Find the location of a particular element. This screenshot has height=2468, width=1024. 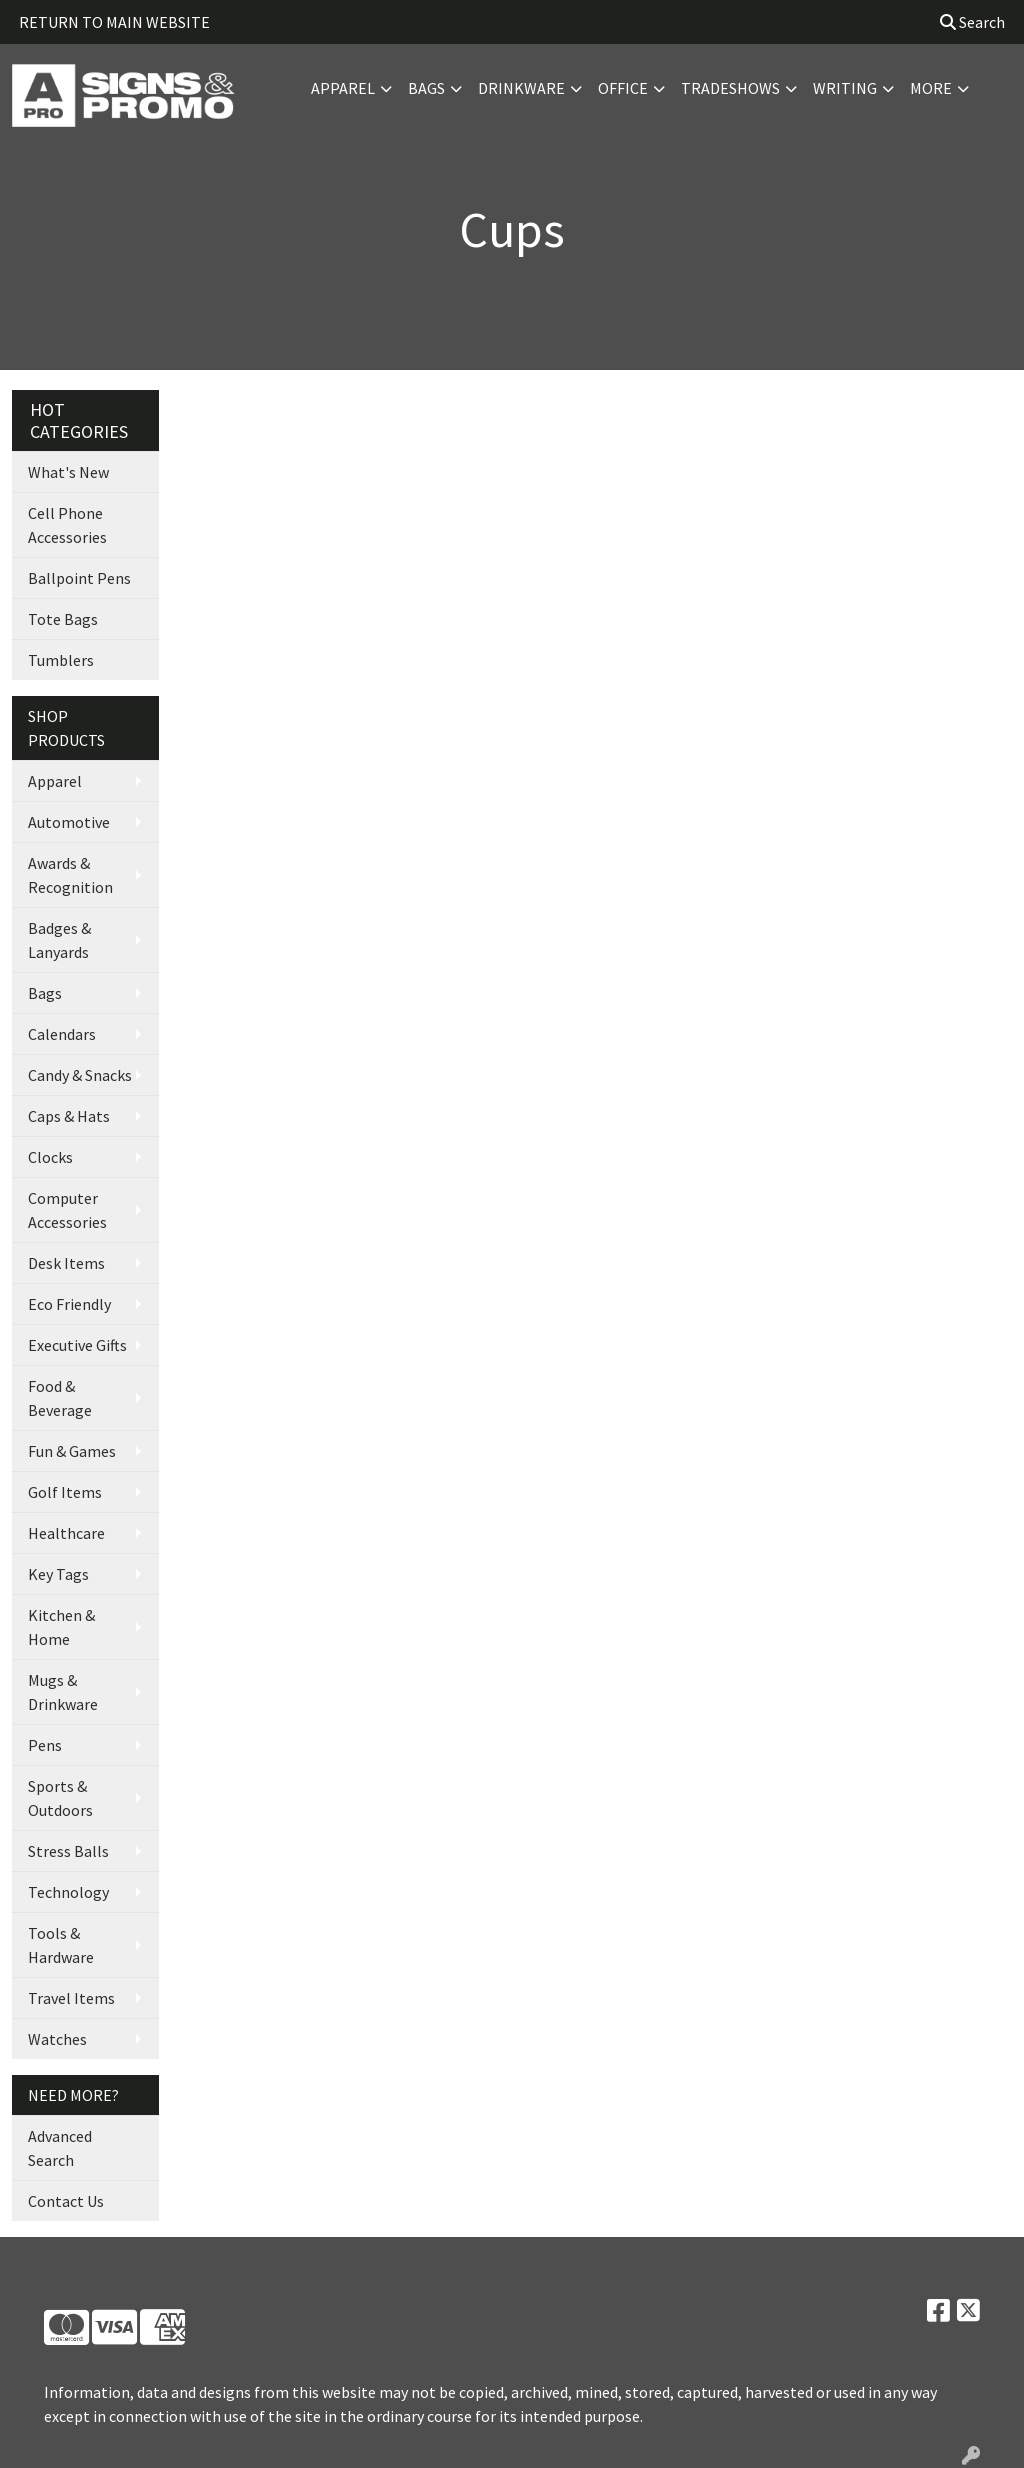

Stress Balls is located at coordinates (68, 1851).